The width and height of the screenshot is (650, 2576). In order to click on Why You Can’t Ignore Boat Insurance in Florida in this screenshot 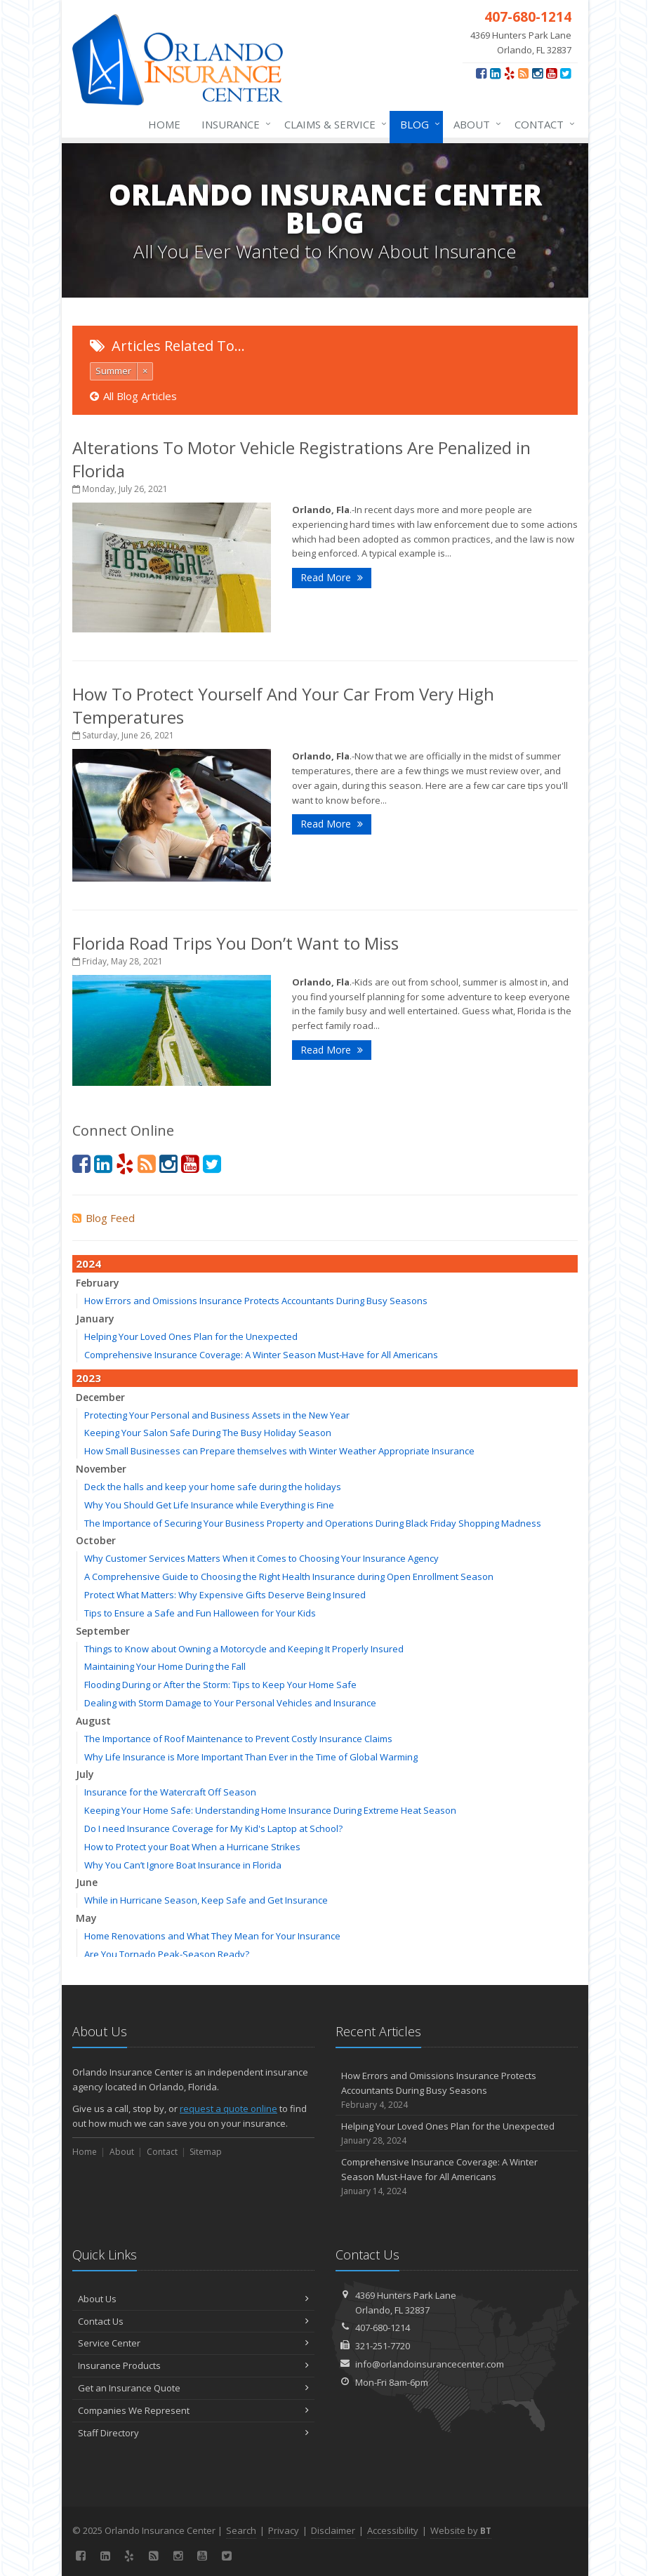, I will do `click(182, 1865)`.